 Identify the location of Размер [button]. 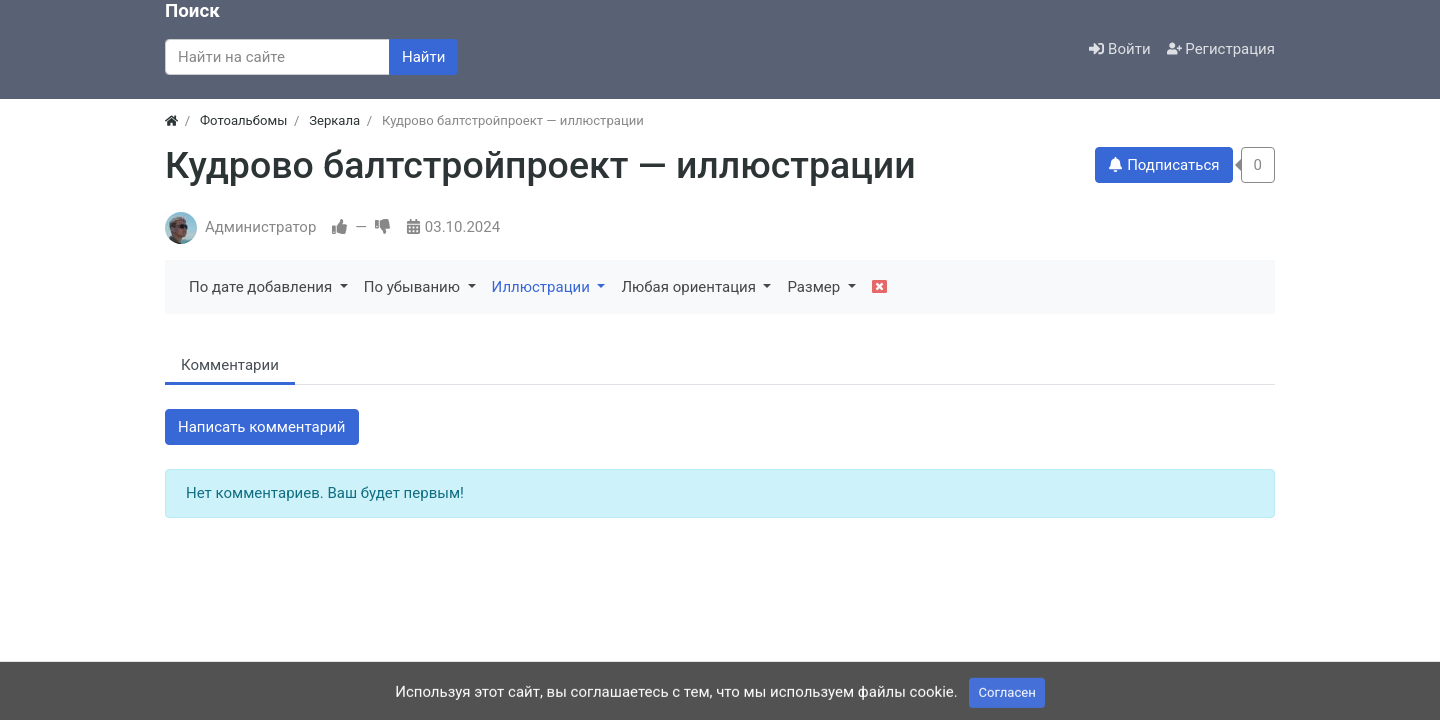
(815, 287).